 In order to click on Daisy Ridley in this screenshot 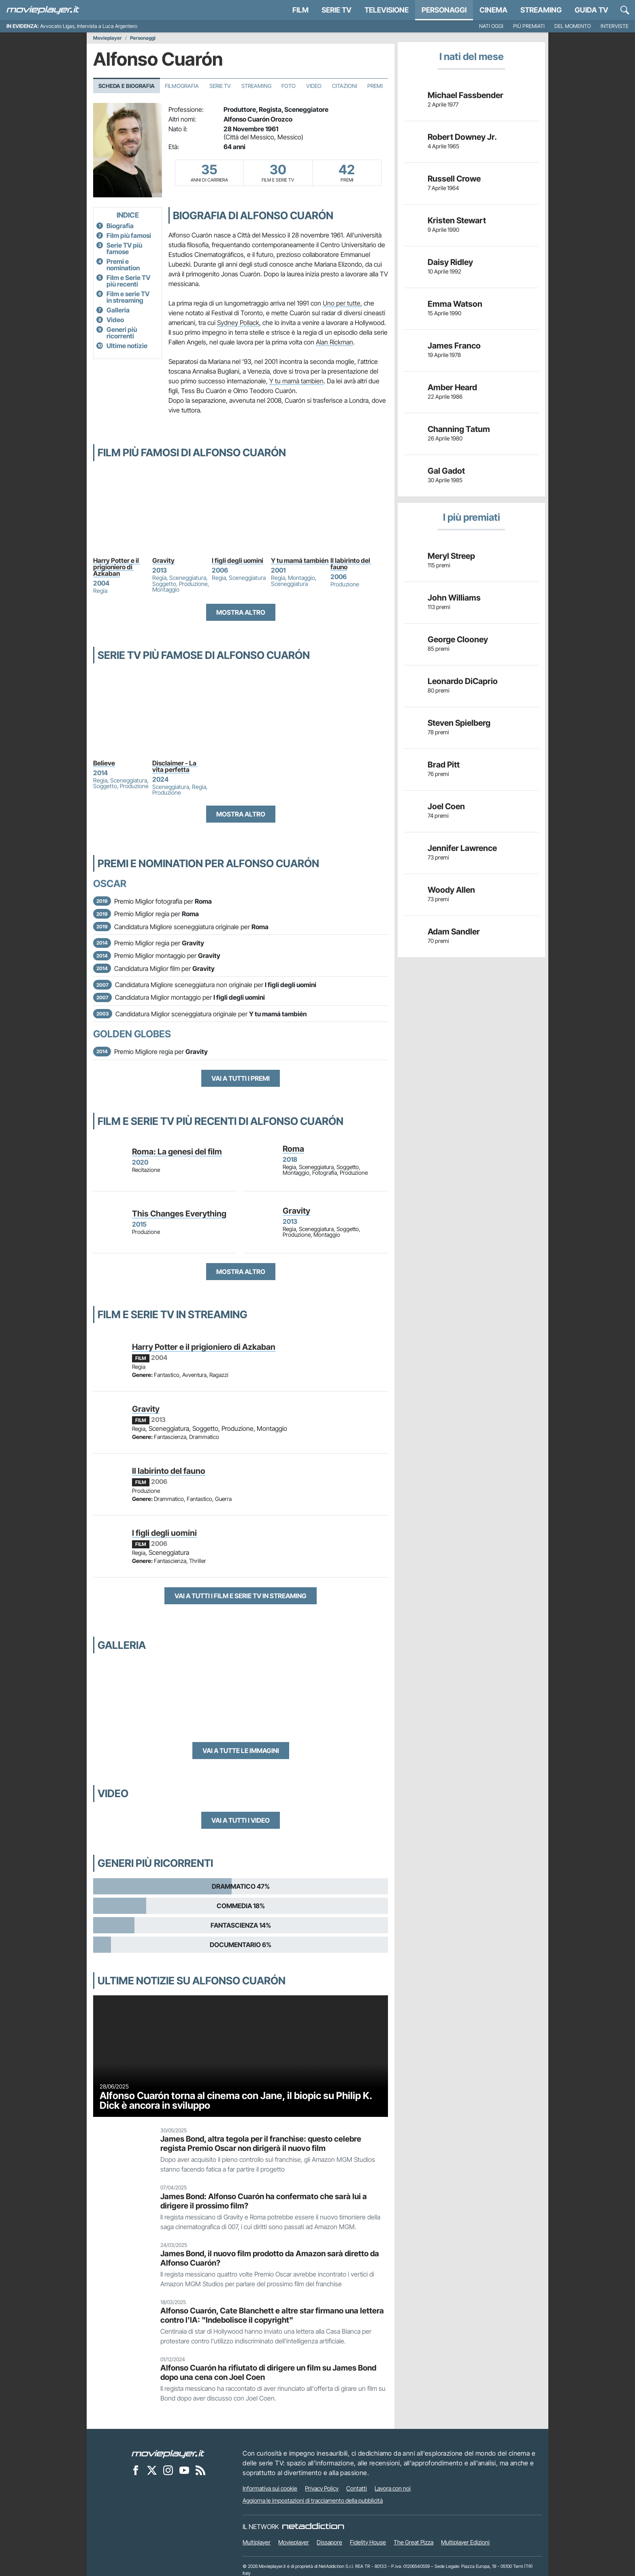, I will do `click(450, 262)`.